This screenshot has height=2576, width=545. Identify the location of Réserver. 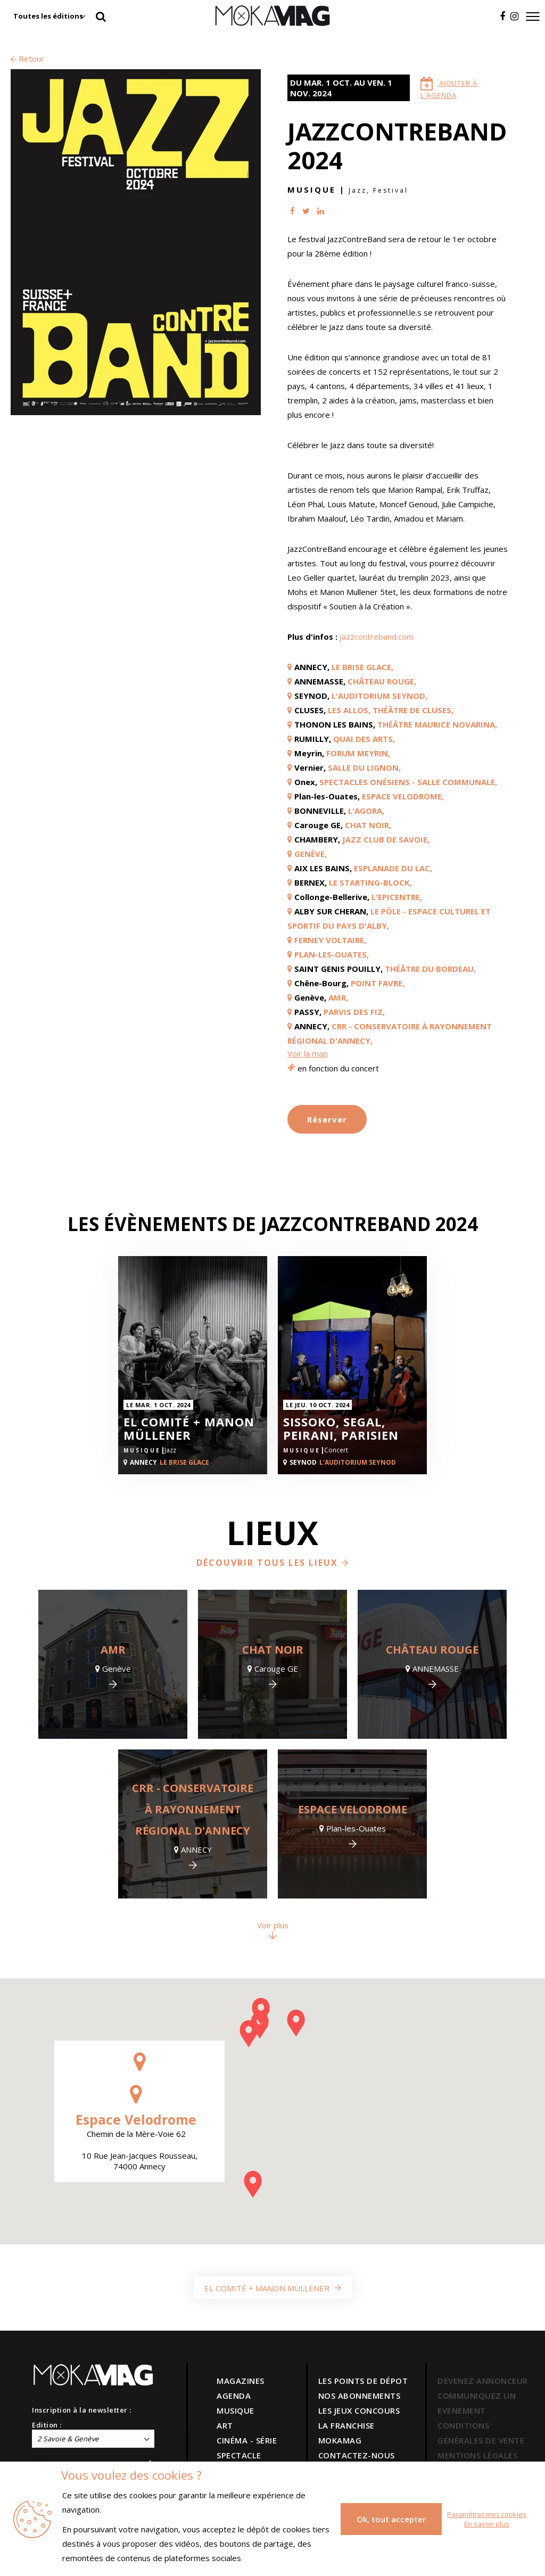
(327, 1119).